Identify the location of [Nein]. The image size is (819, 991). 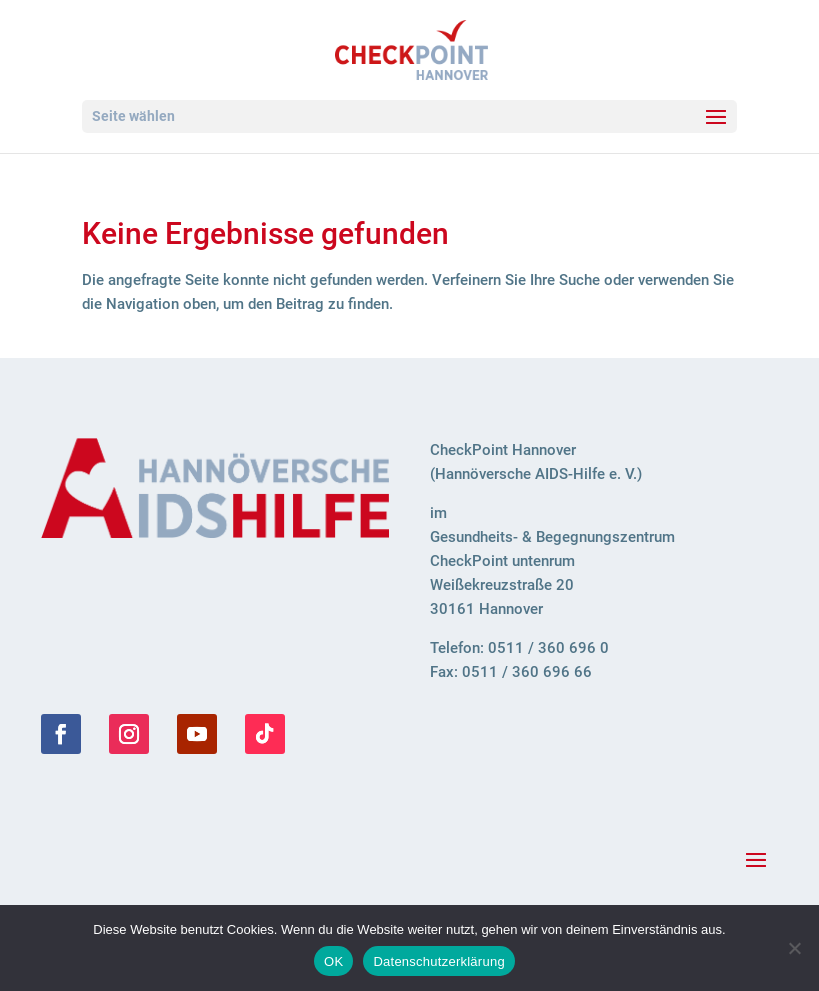
(794, 948).